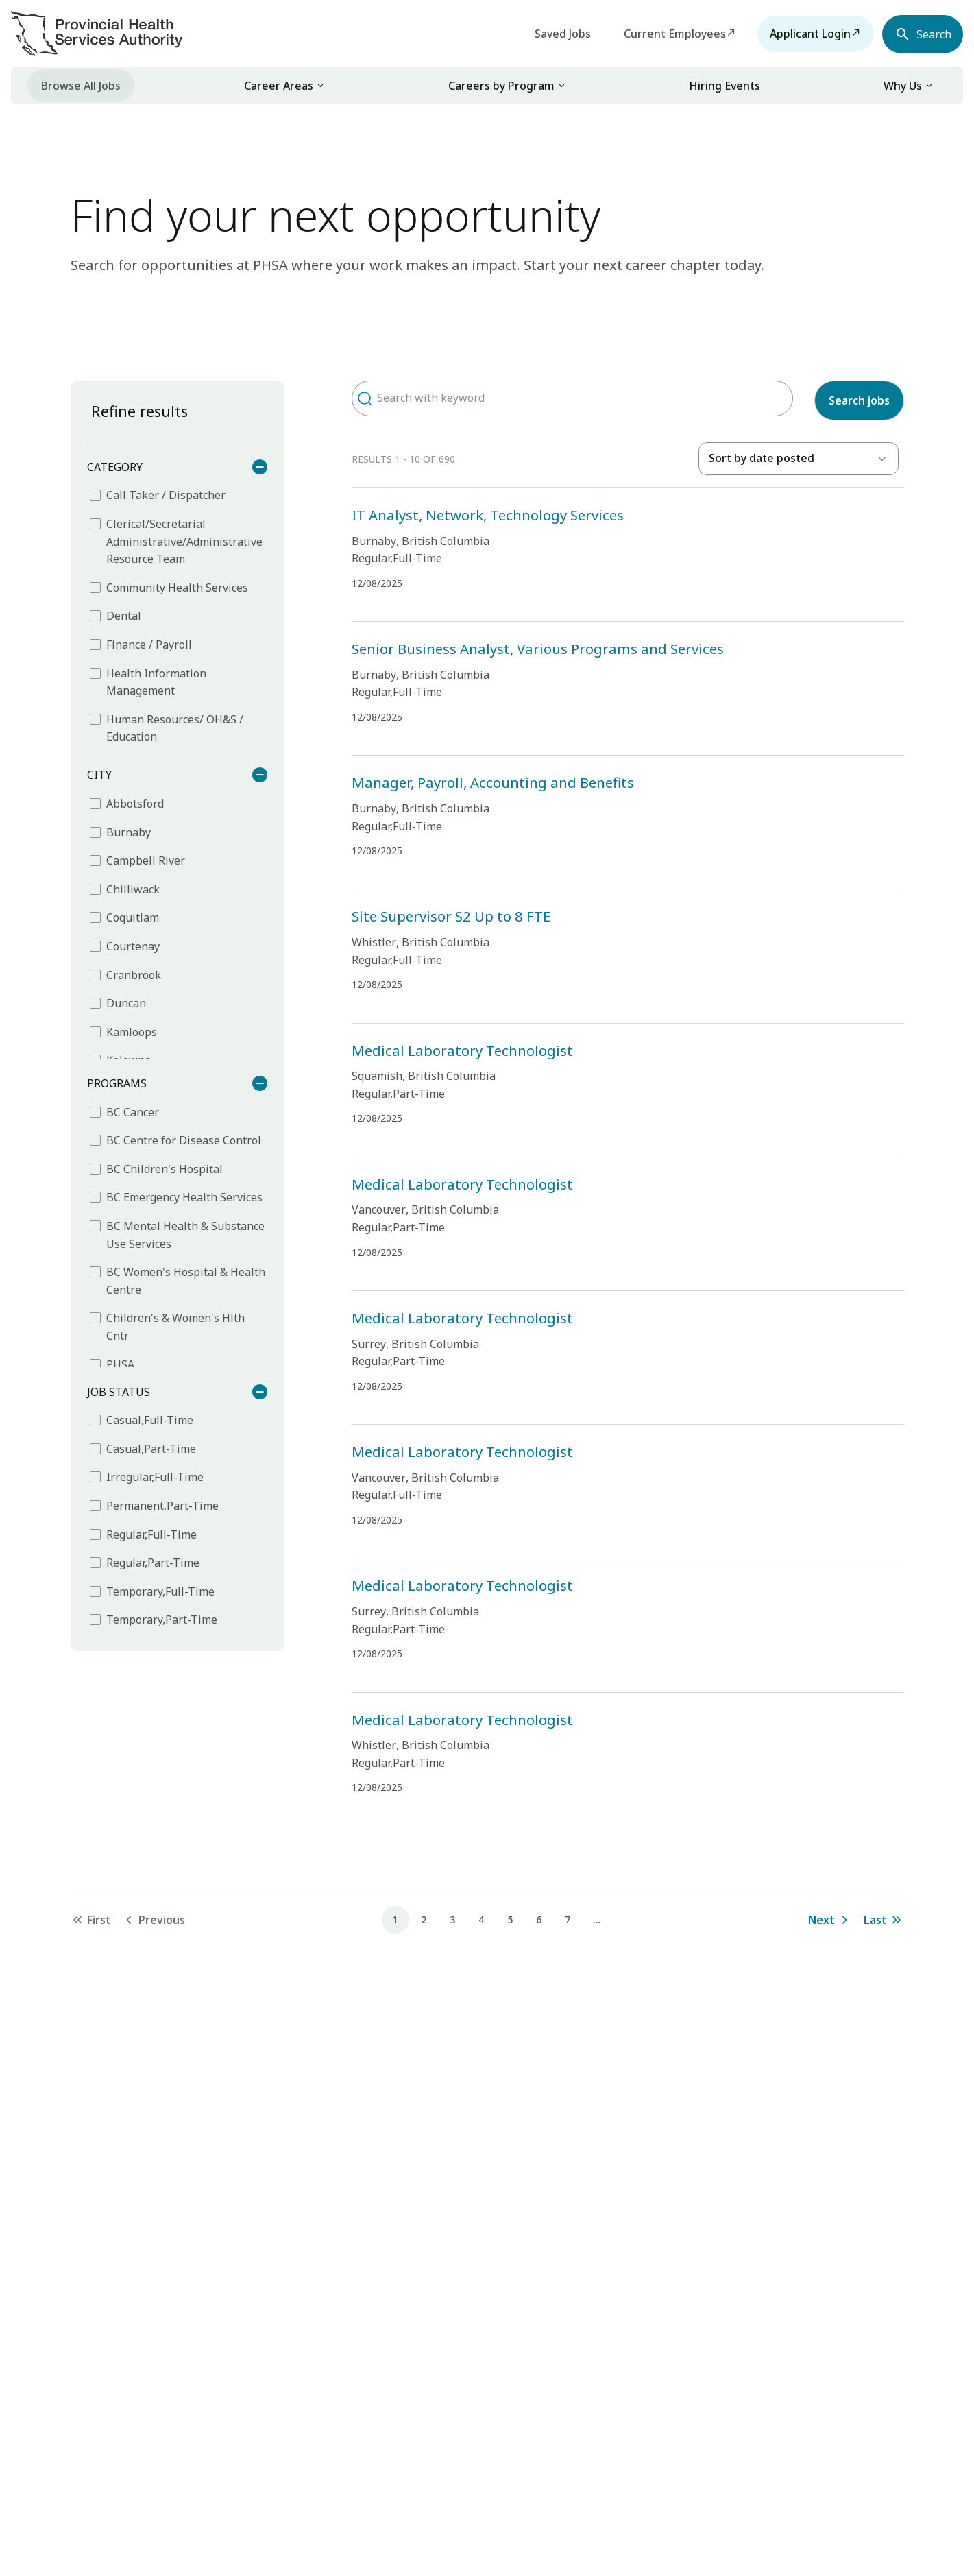  I want to click on Saved Jobs, so click(554, 33).